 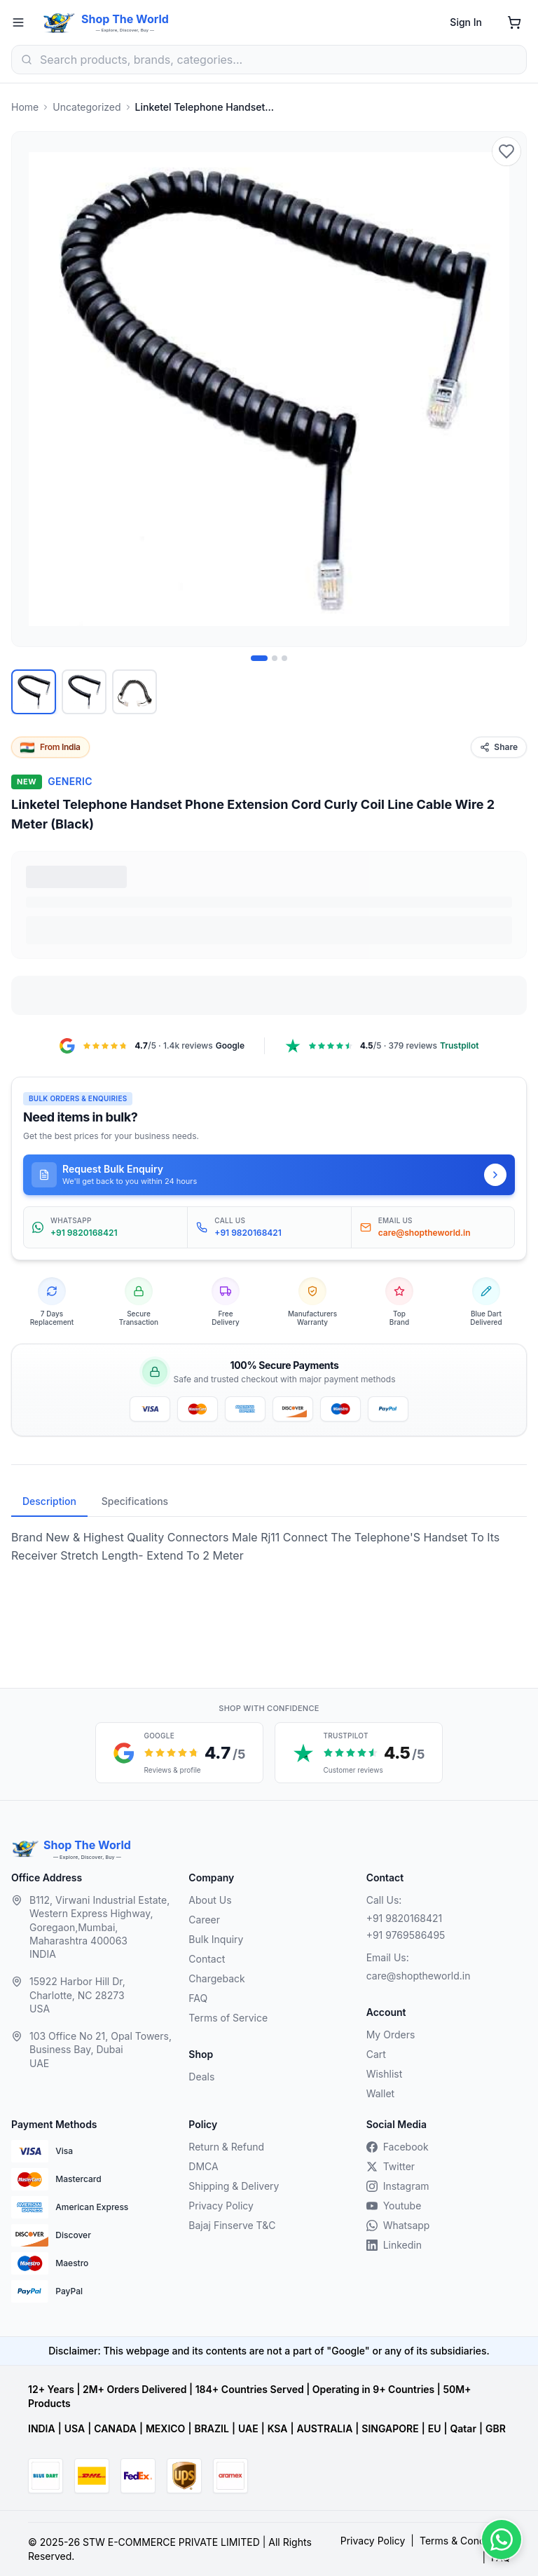 I want to click on UAE, so click(x=248, y=2428).